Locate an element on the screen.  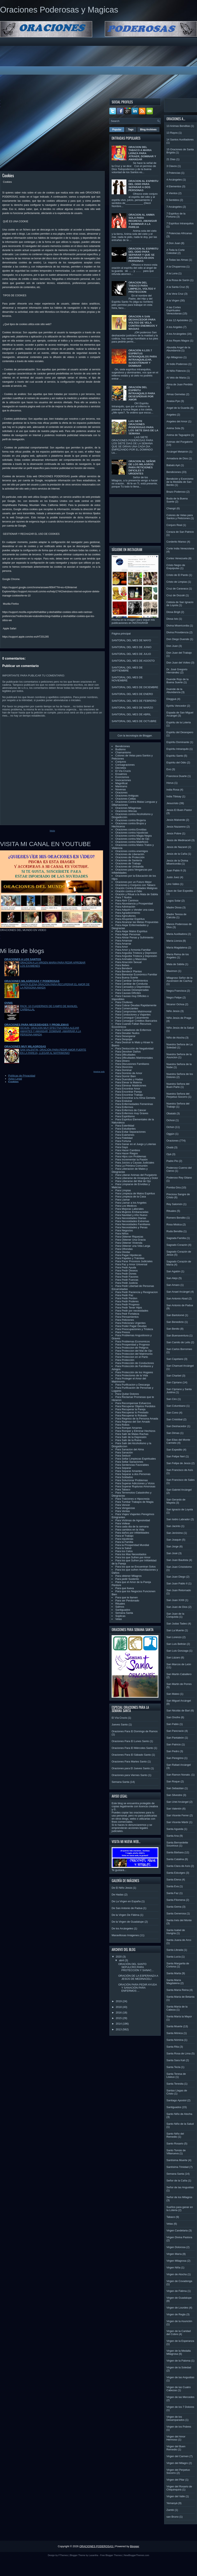
Para Adquirir o Vender una casa is located at coordinates (134, 909).